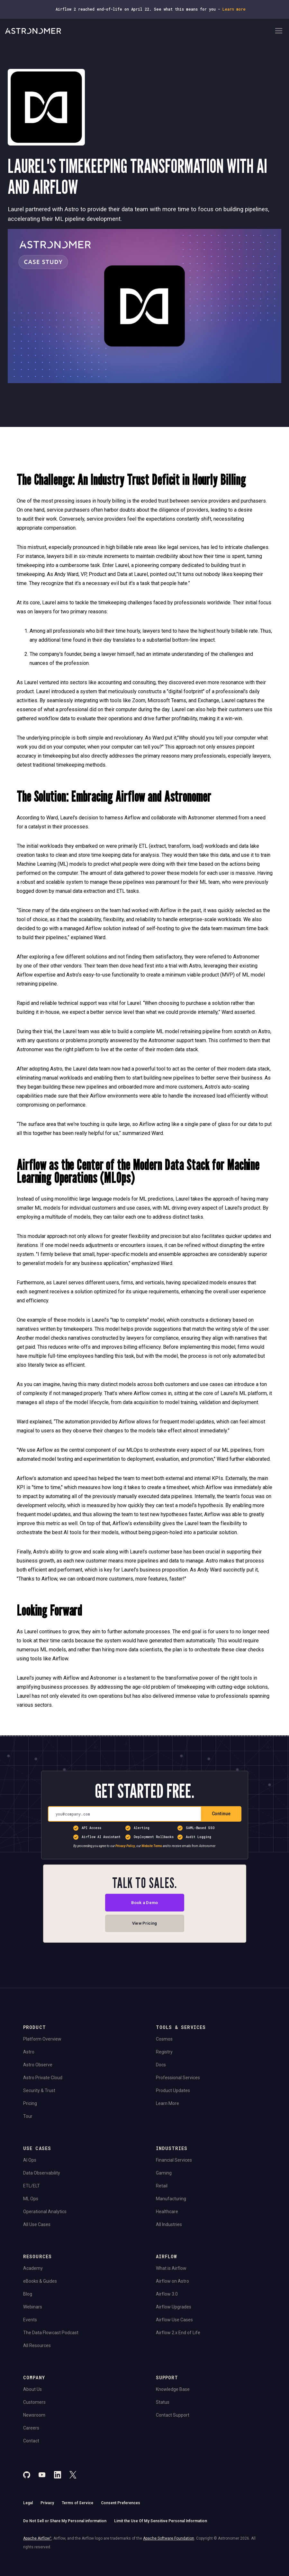 This screenshot has width=289, height=2576. Describe the element at coordinates (33, 2270) in the screenshot. I see `Academy` at that location.